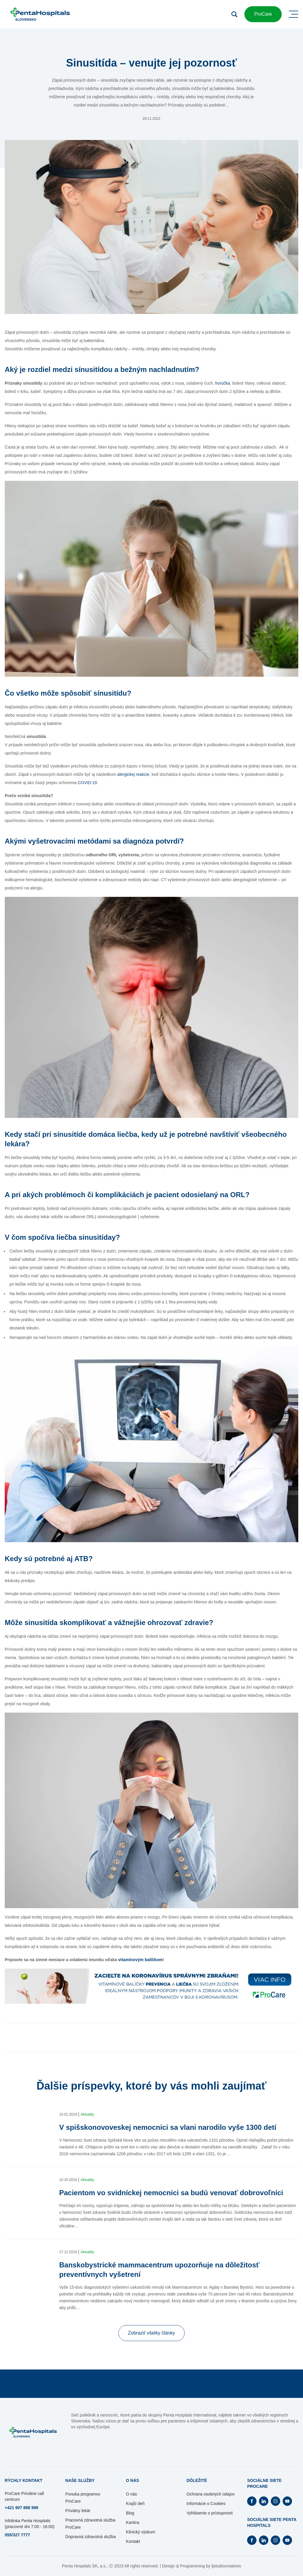 The image size is (303, 2576). Describe the element at coordinates (130, 2513) in the screenshot. I see `Blog` at that location.